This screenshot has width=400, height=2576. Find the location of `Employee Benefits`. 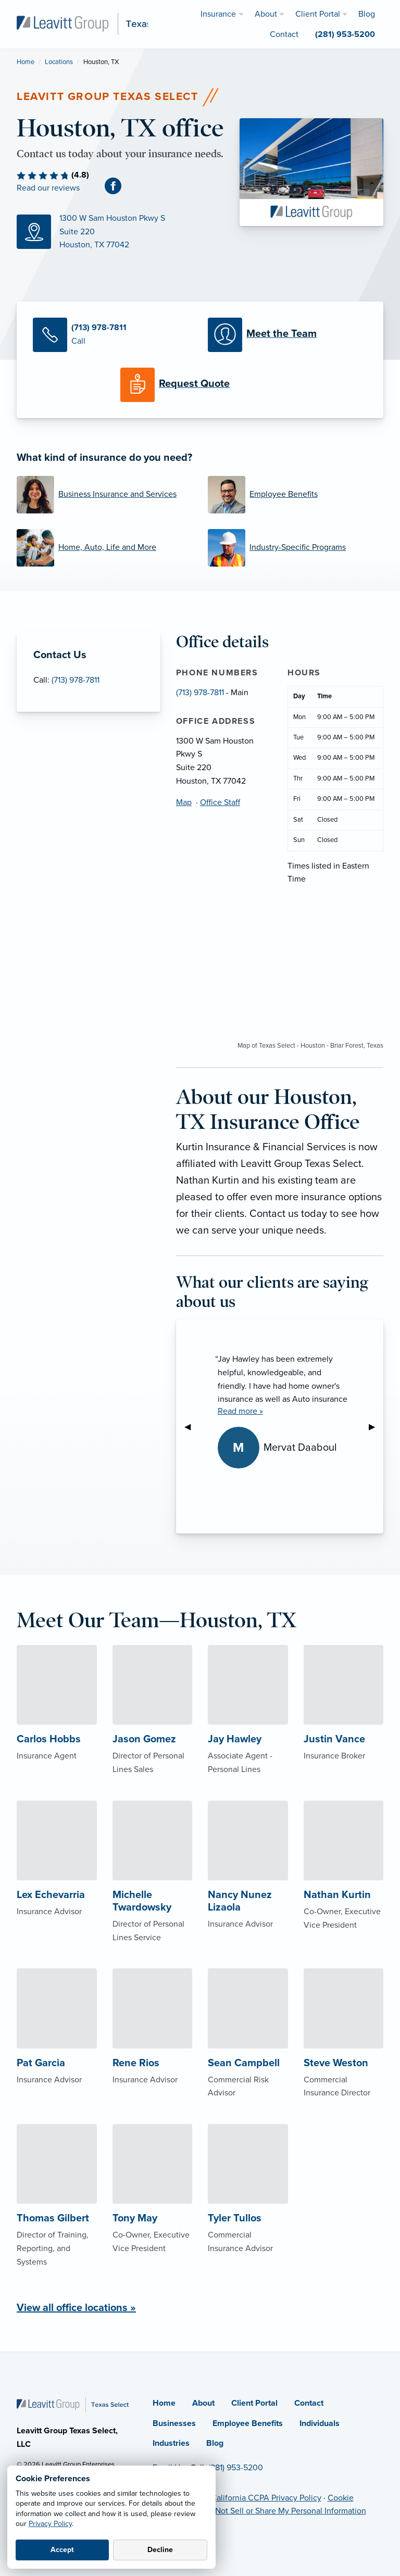

Employee Benefits is located at coordinates (248, 2423).